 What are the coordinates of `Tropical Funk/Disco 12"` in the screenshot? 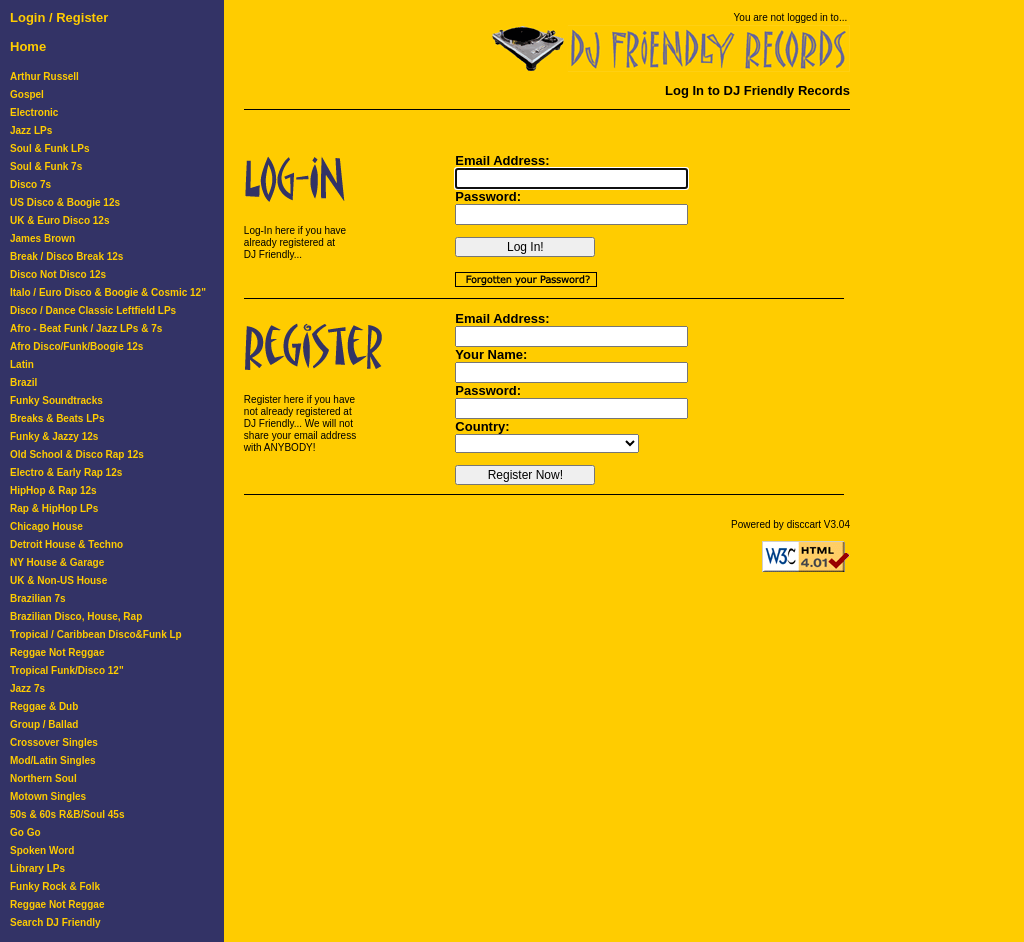 It's located at (67, 670).